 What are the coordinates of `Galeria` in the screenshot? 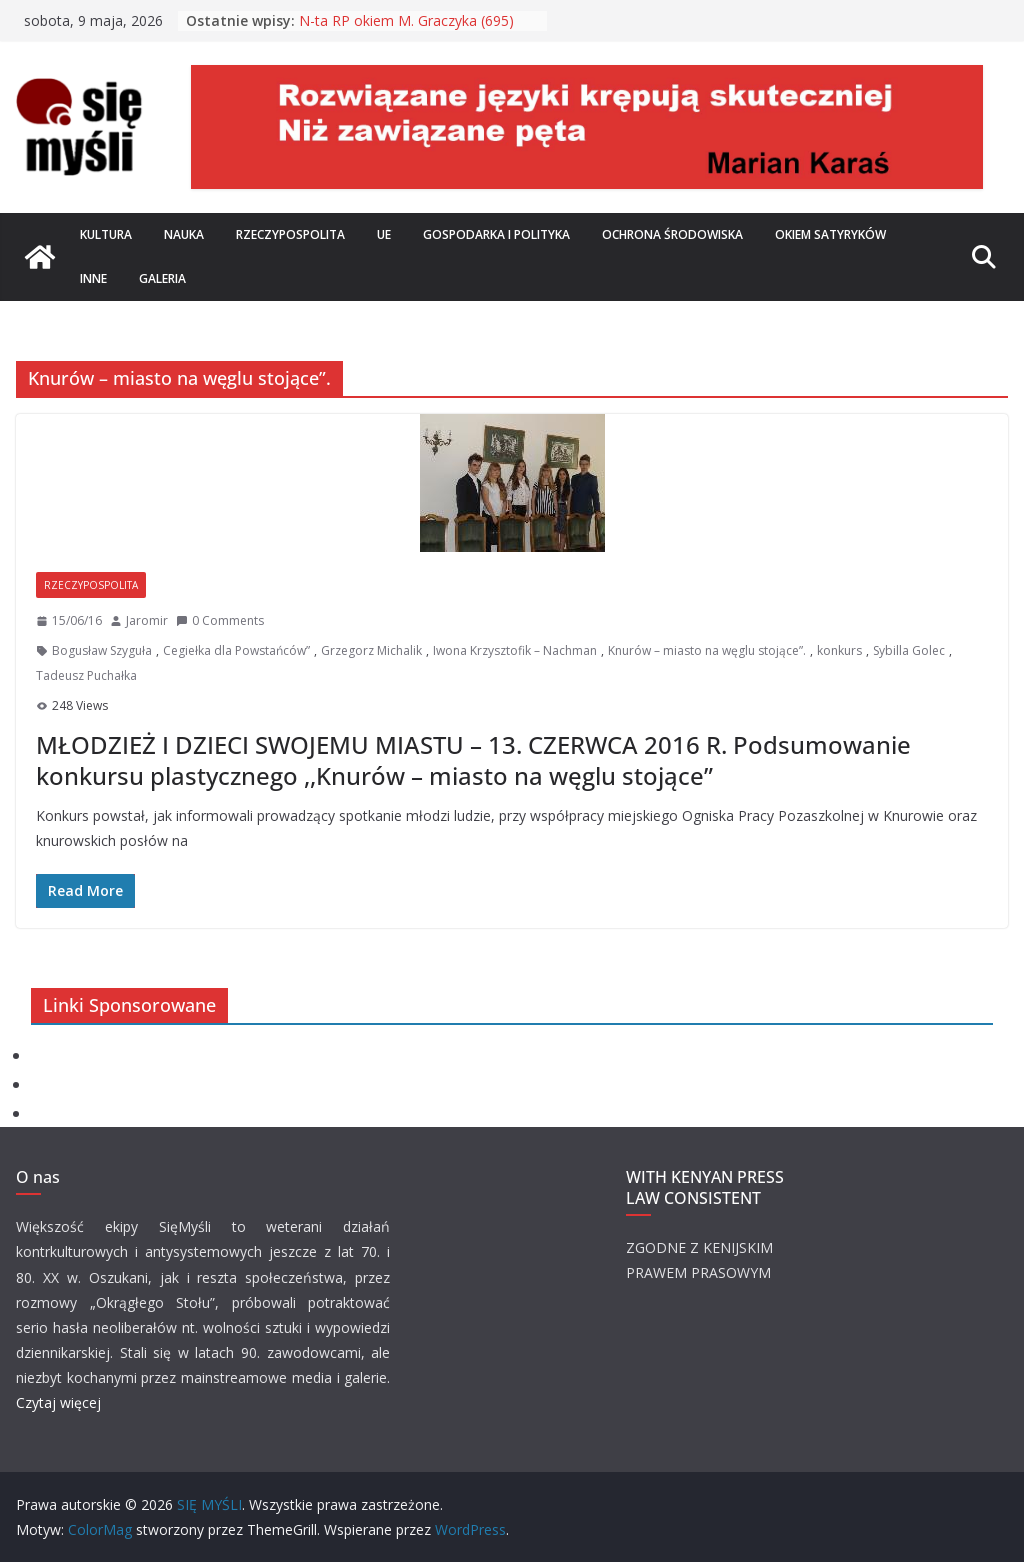 It's located at (162, 278).